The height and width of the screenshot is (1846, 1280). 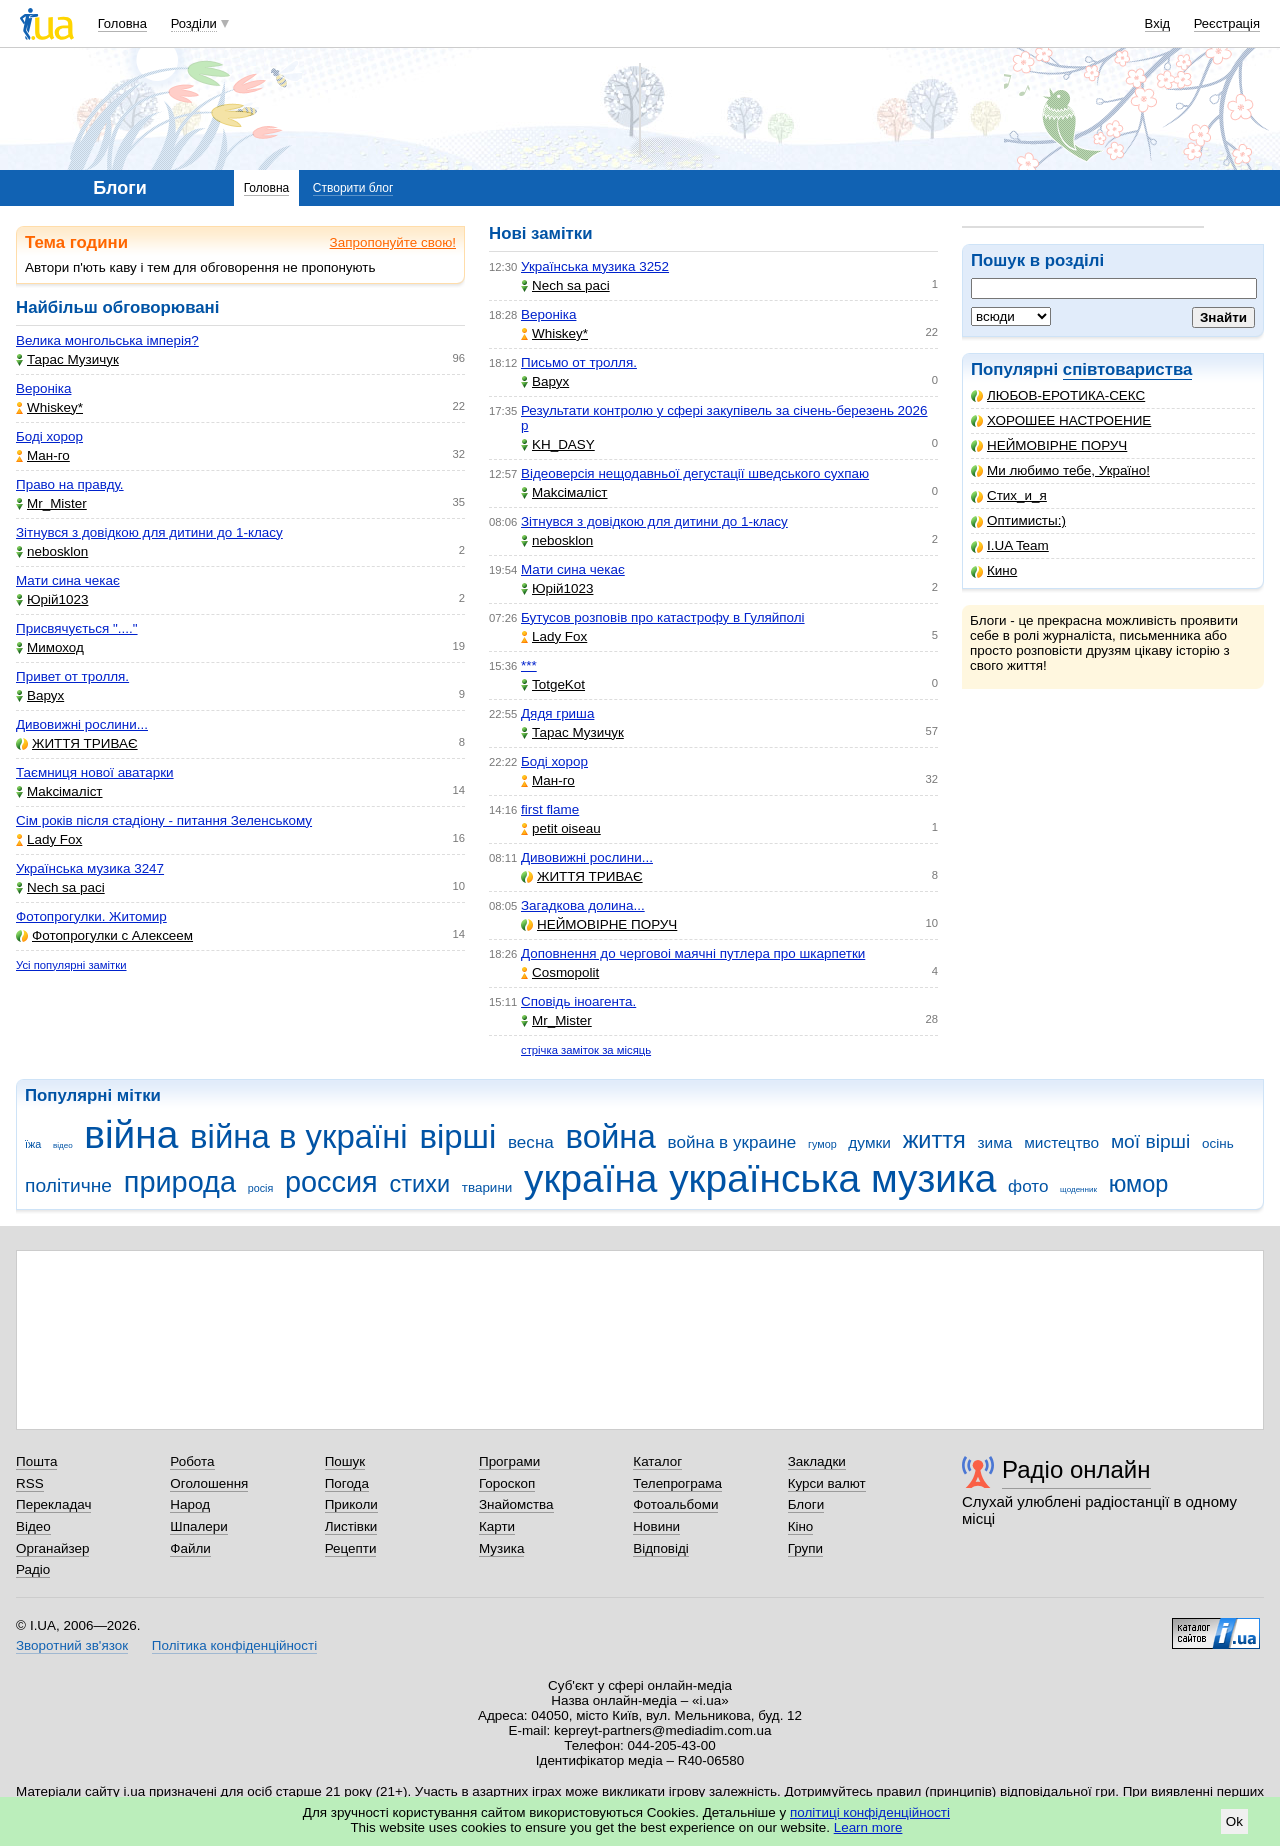 I want to click on Ok, so click(x=1234, y=1821).